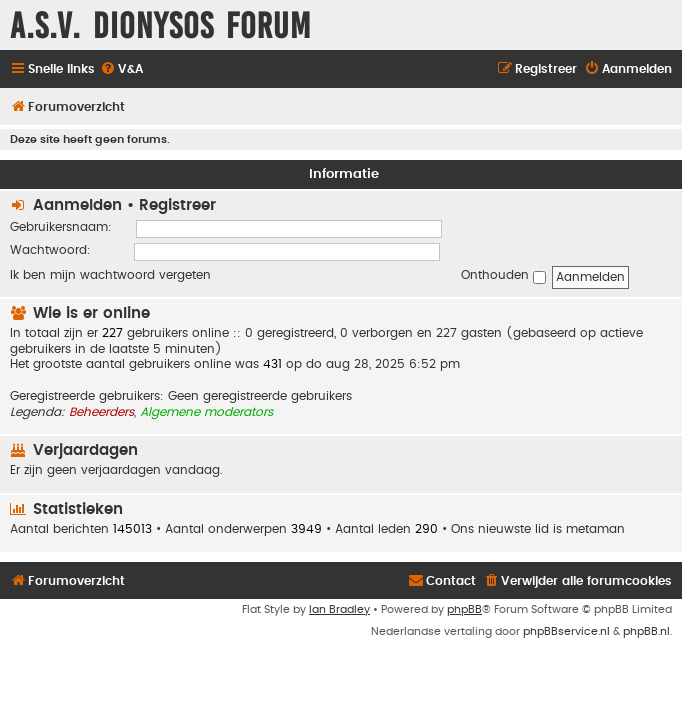 This screenshot has height=720, width=682. What do you see at coordinates (566, 631) in the screenshot?
I see `phpBBservice.nl` at bounding box center [566, 631].